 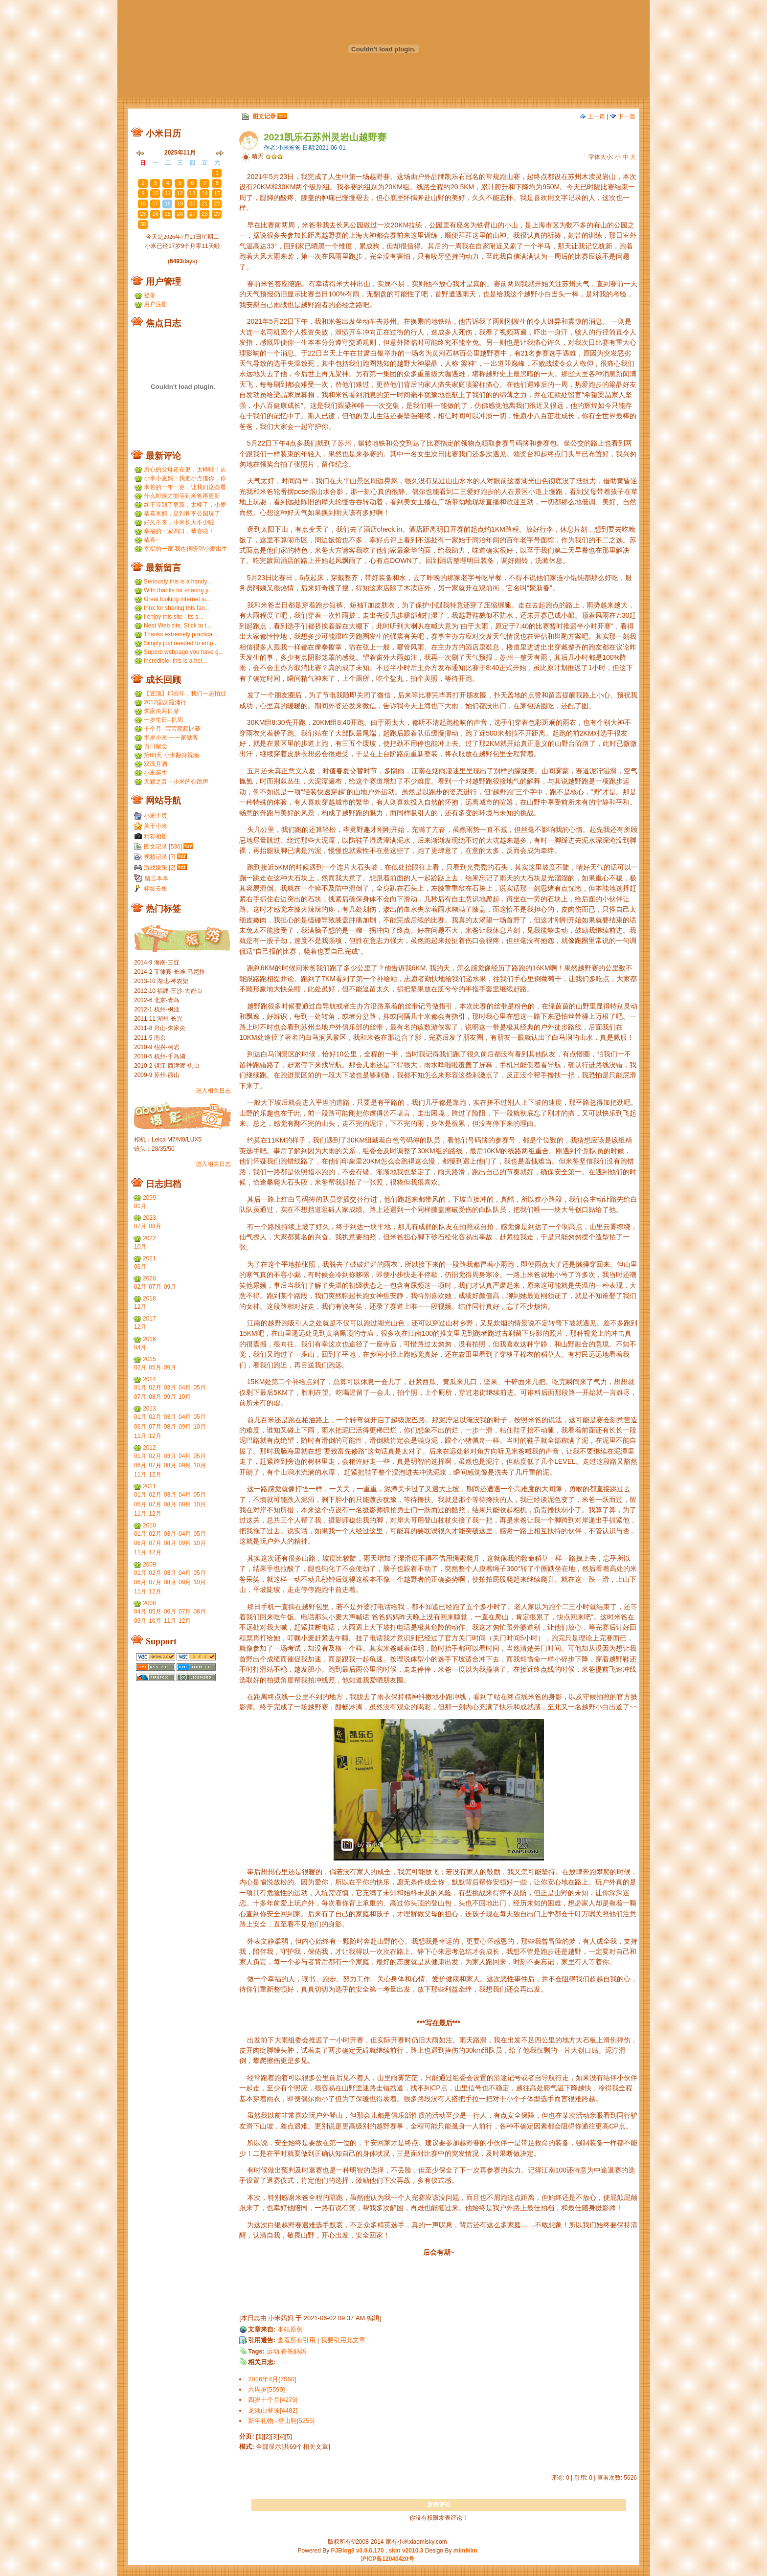 I want to click on 六周岁[5590], so click(x=266, y=2389).